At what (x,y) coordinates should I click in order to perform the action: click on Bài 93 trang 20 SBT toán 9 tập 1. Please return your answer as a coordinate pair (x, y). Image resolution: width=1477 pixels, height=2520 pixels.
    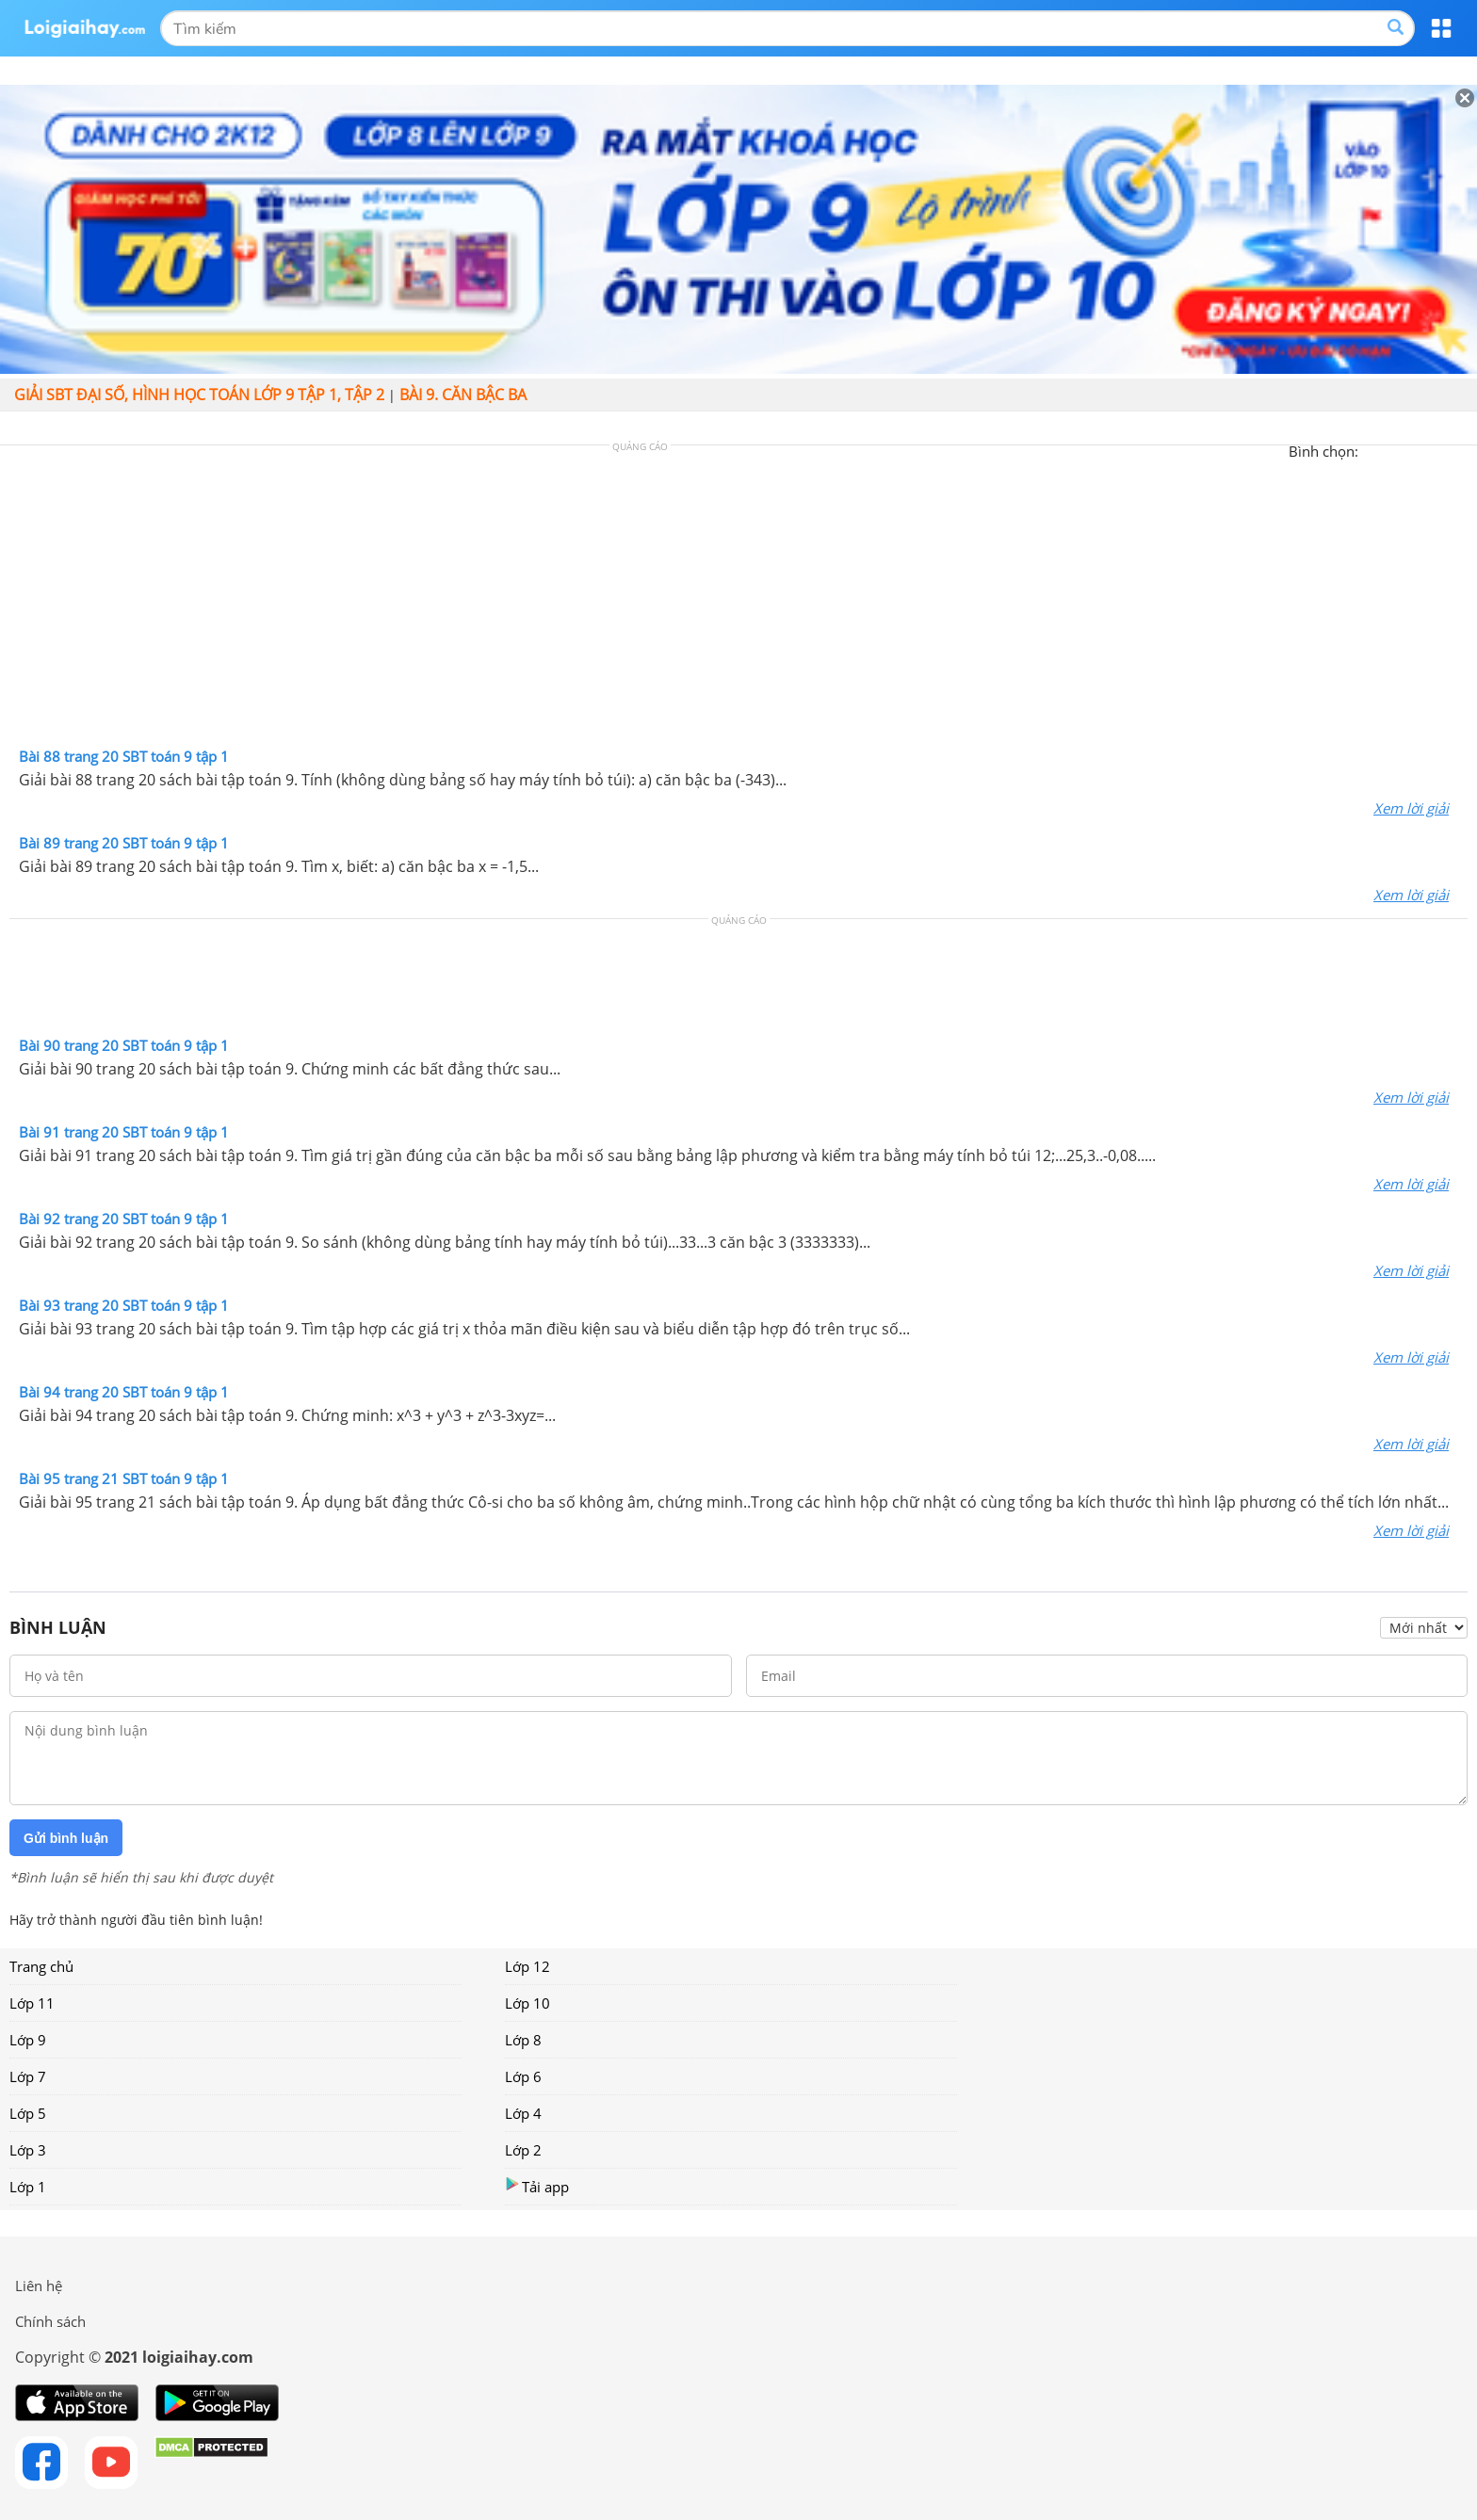
    Looking at the image, I should click on (124, 1305).